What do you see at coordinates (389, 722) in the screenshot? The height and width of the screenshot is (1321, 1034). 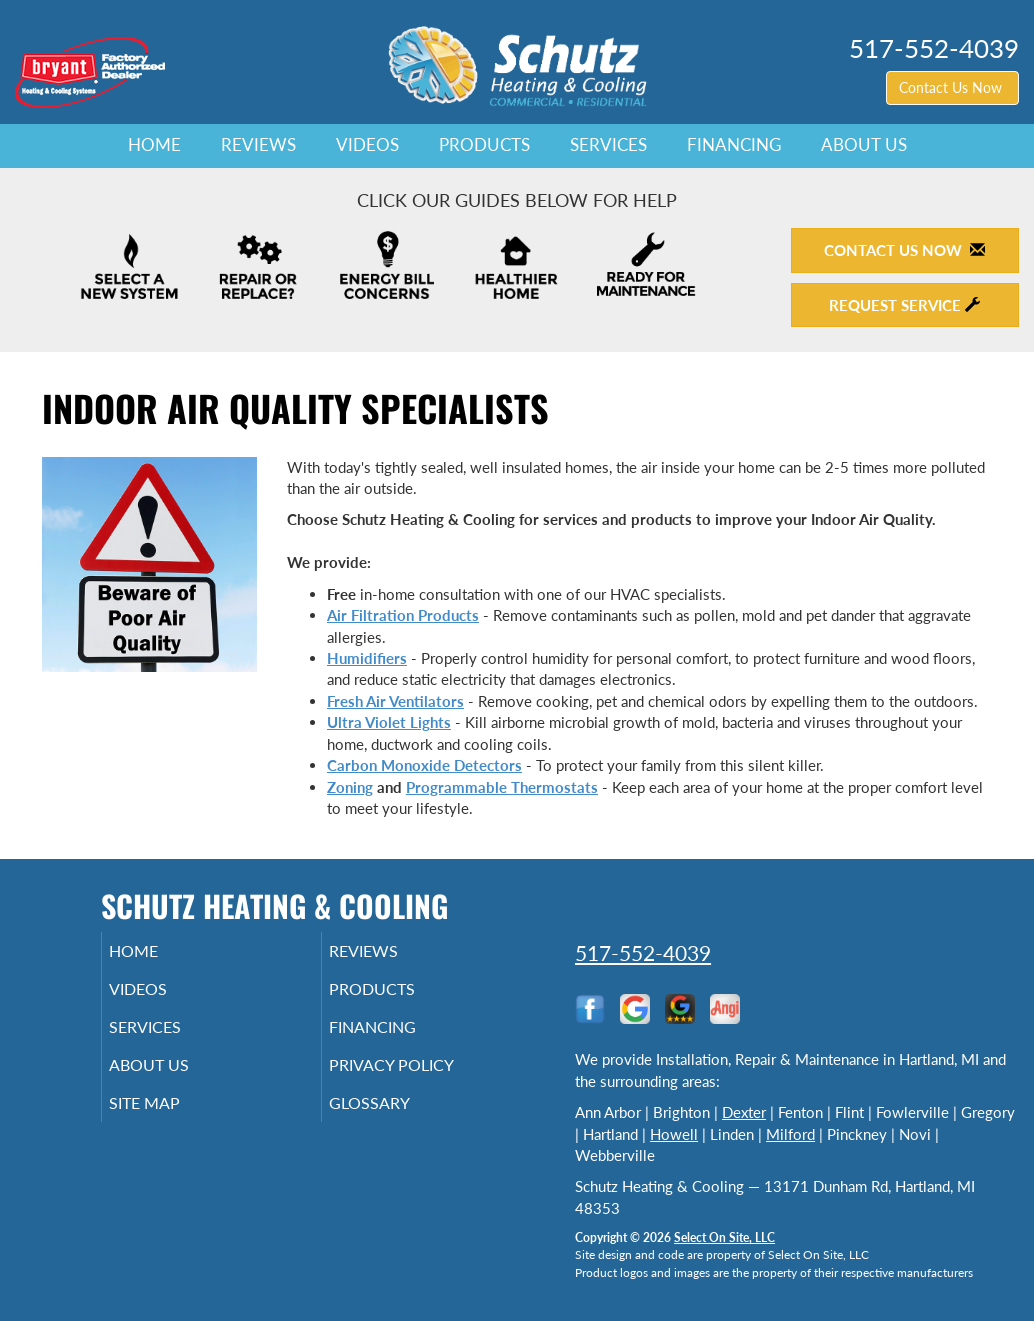 I see `Ultra Violet Lights` at bounding box center [389, 722].